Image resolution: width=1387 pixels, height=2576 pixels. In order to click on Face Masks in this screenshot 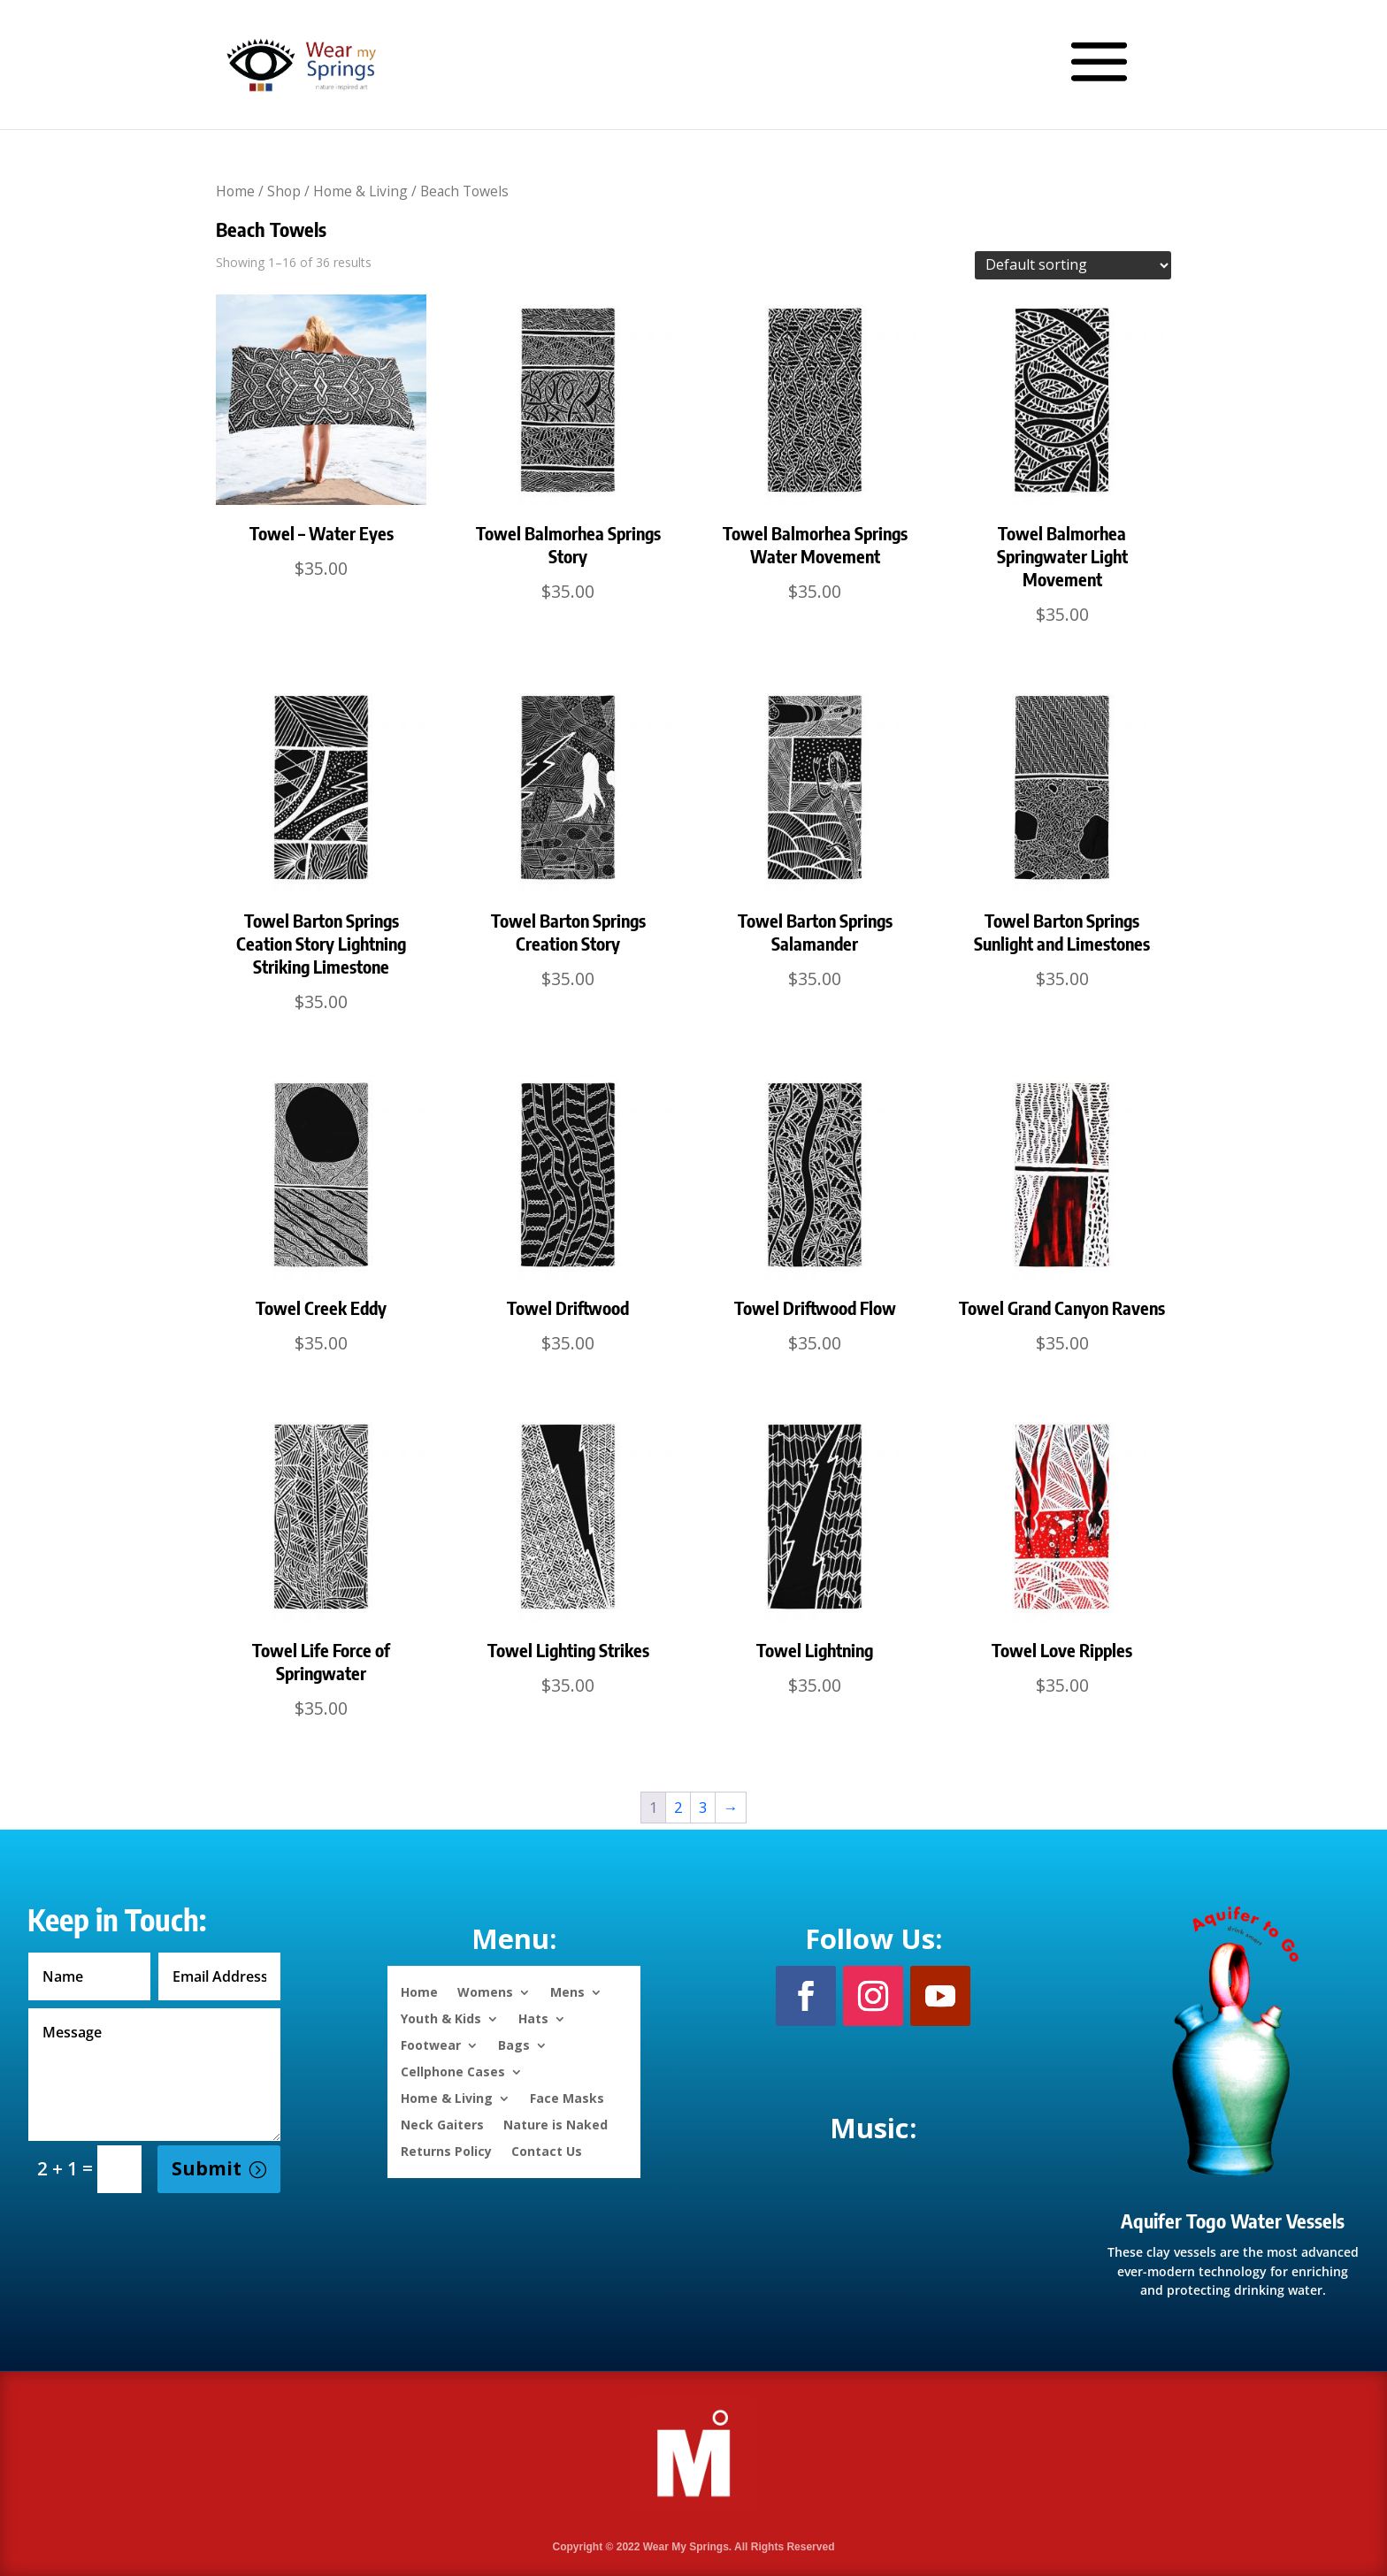, I will do `click(567, 2097)`.